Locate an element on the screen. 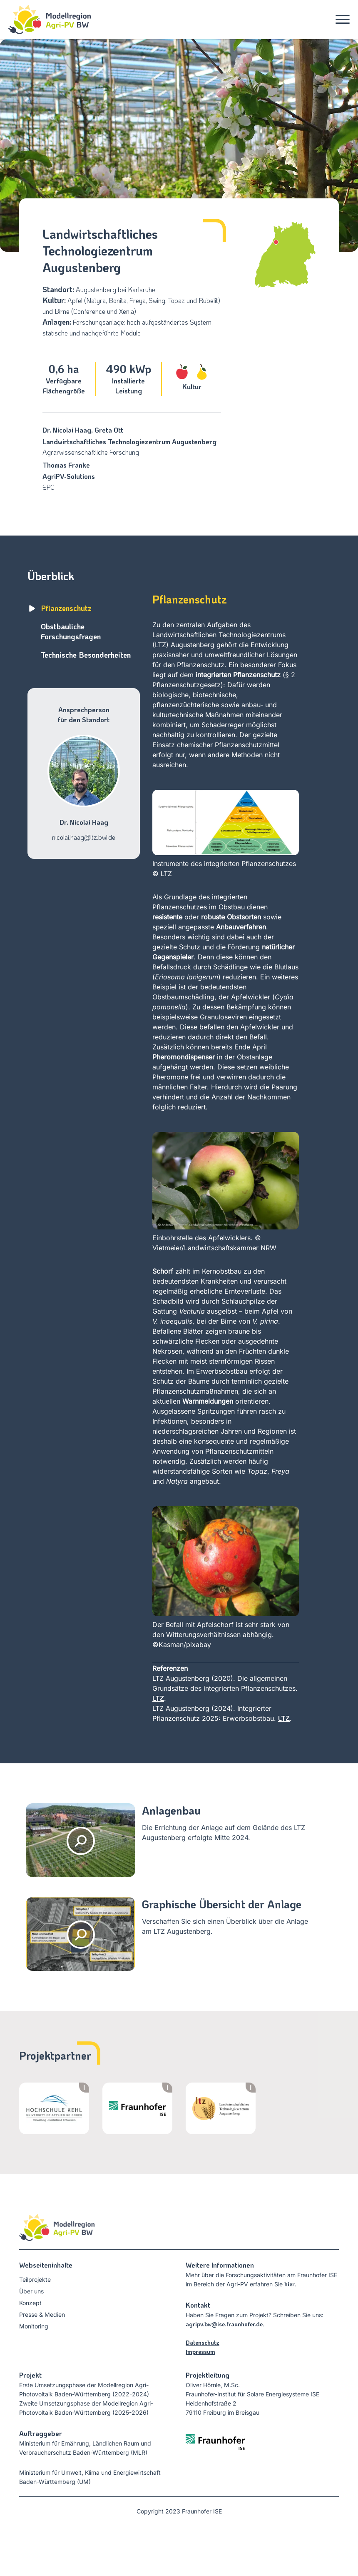 The height and width of the screenshot is (2576, 358). LTZ is located at coordinates (158, 1698).